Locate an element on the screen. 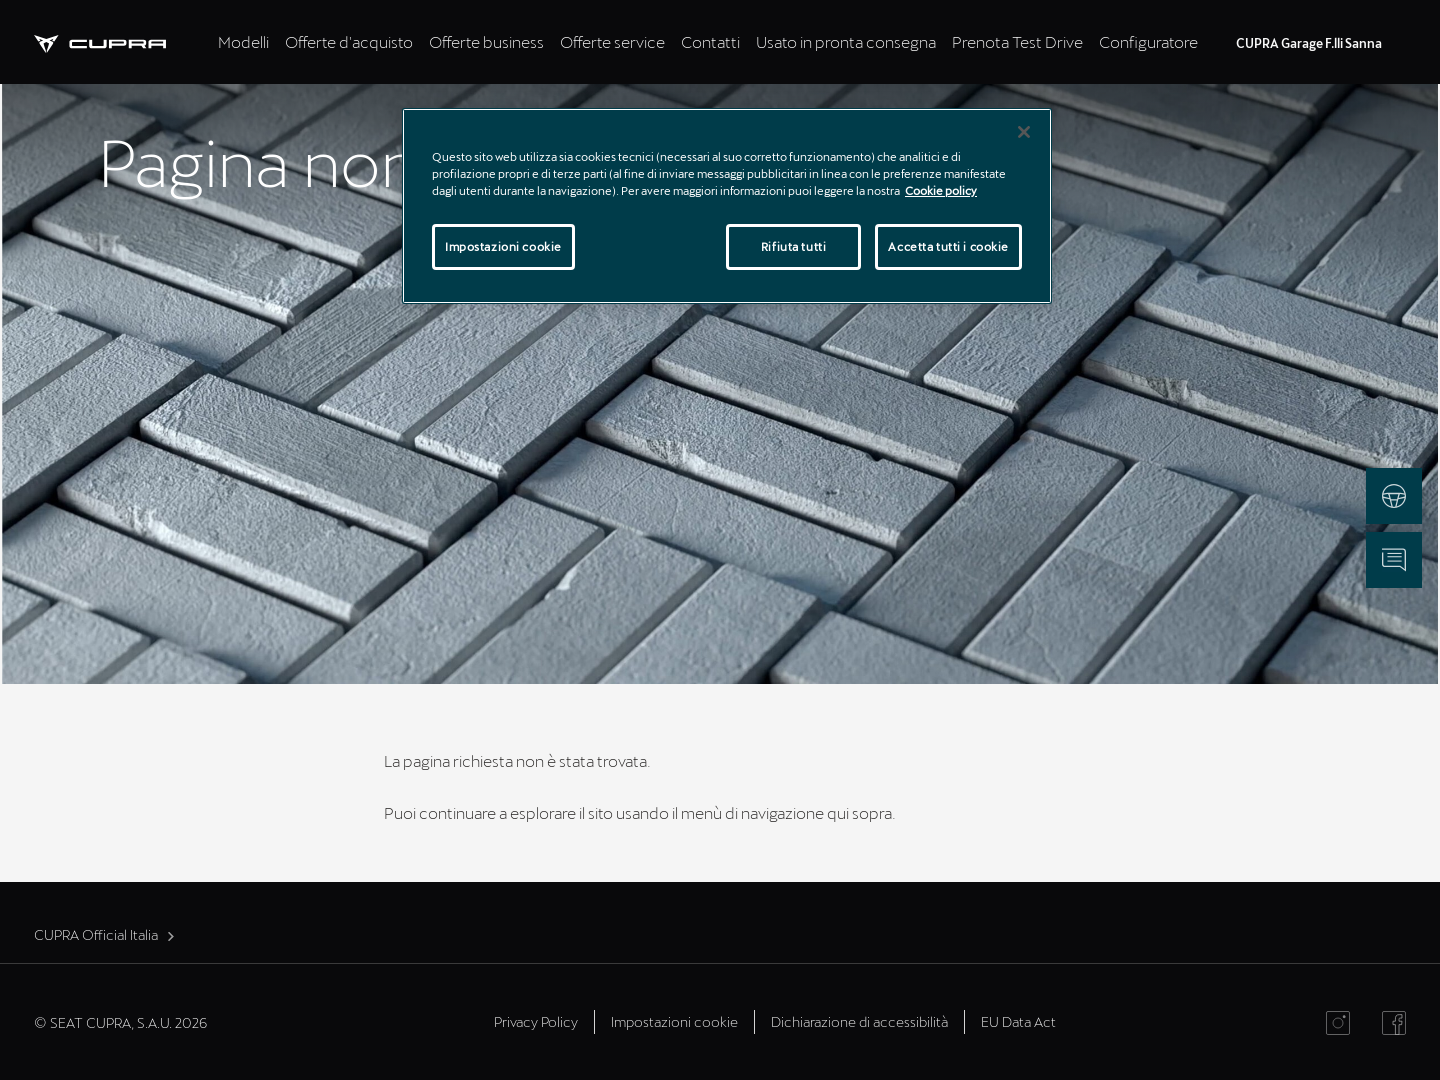 This screenshot has width=1440, height=1080. Prenota Test Drive is located at coordinates (1017, 41).